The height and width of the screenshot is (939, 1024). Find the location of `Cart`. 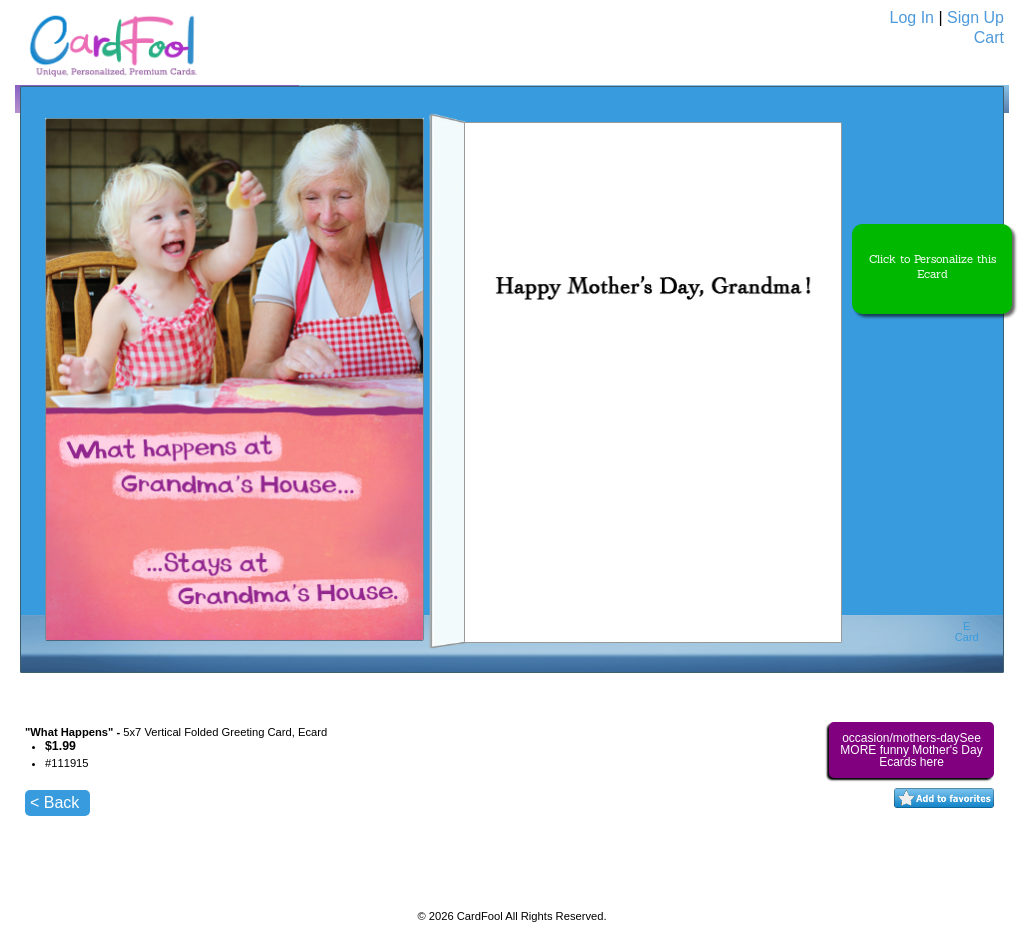

Cart is located at coordinates (989, 37).